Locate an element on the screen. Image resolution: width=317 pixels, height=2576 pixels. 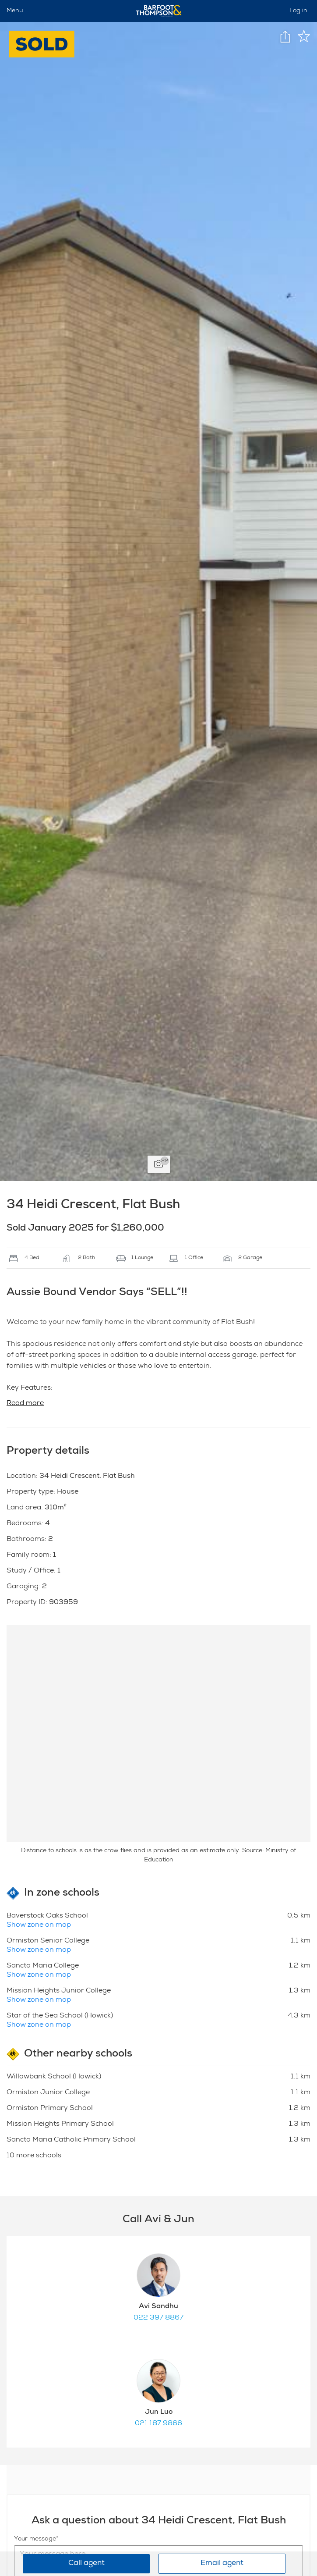
Email agent is located at coordinates (222, 2563).